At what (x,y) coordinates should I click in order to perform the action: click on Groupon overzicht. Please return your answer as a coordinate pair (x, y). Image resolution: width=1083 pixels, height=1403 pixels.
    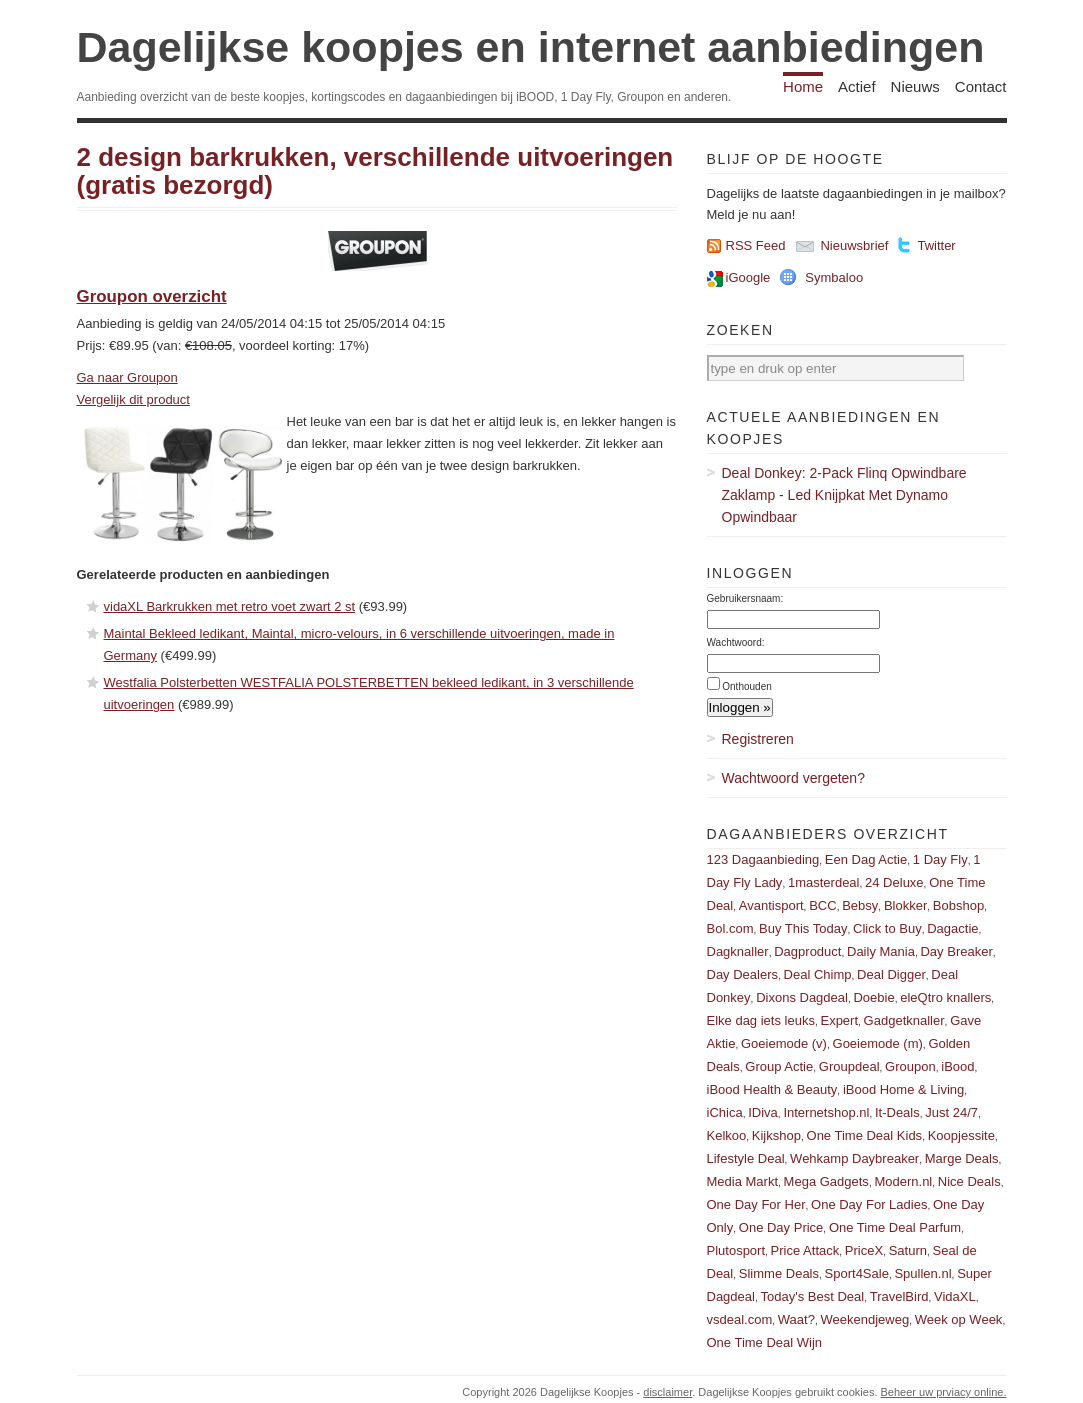
    Looking at the image, I should click on (152, 296).